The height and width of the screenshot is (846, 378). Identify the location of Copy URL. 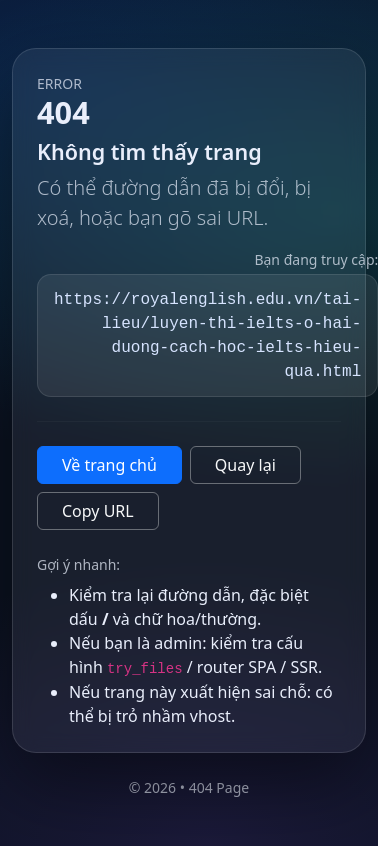
(98, 511).